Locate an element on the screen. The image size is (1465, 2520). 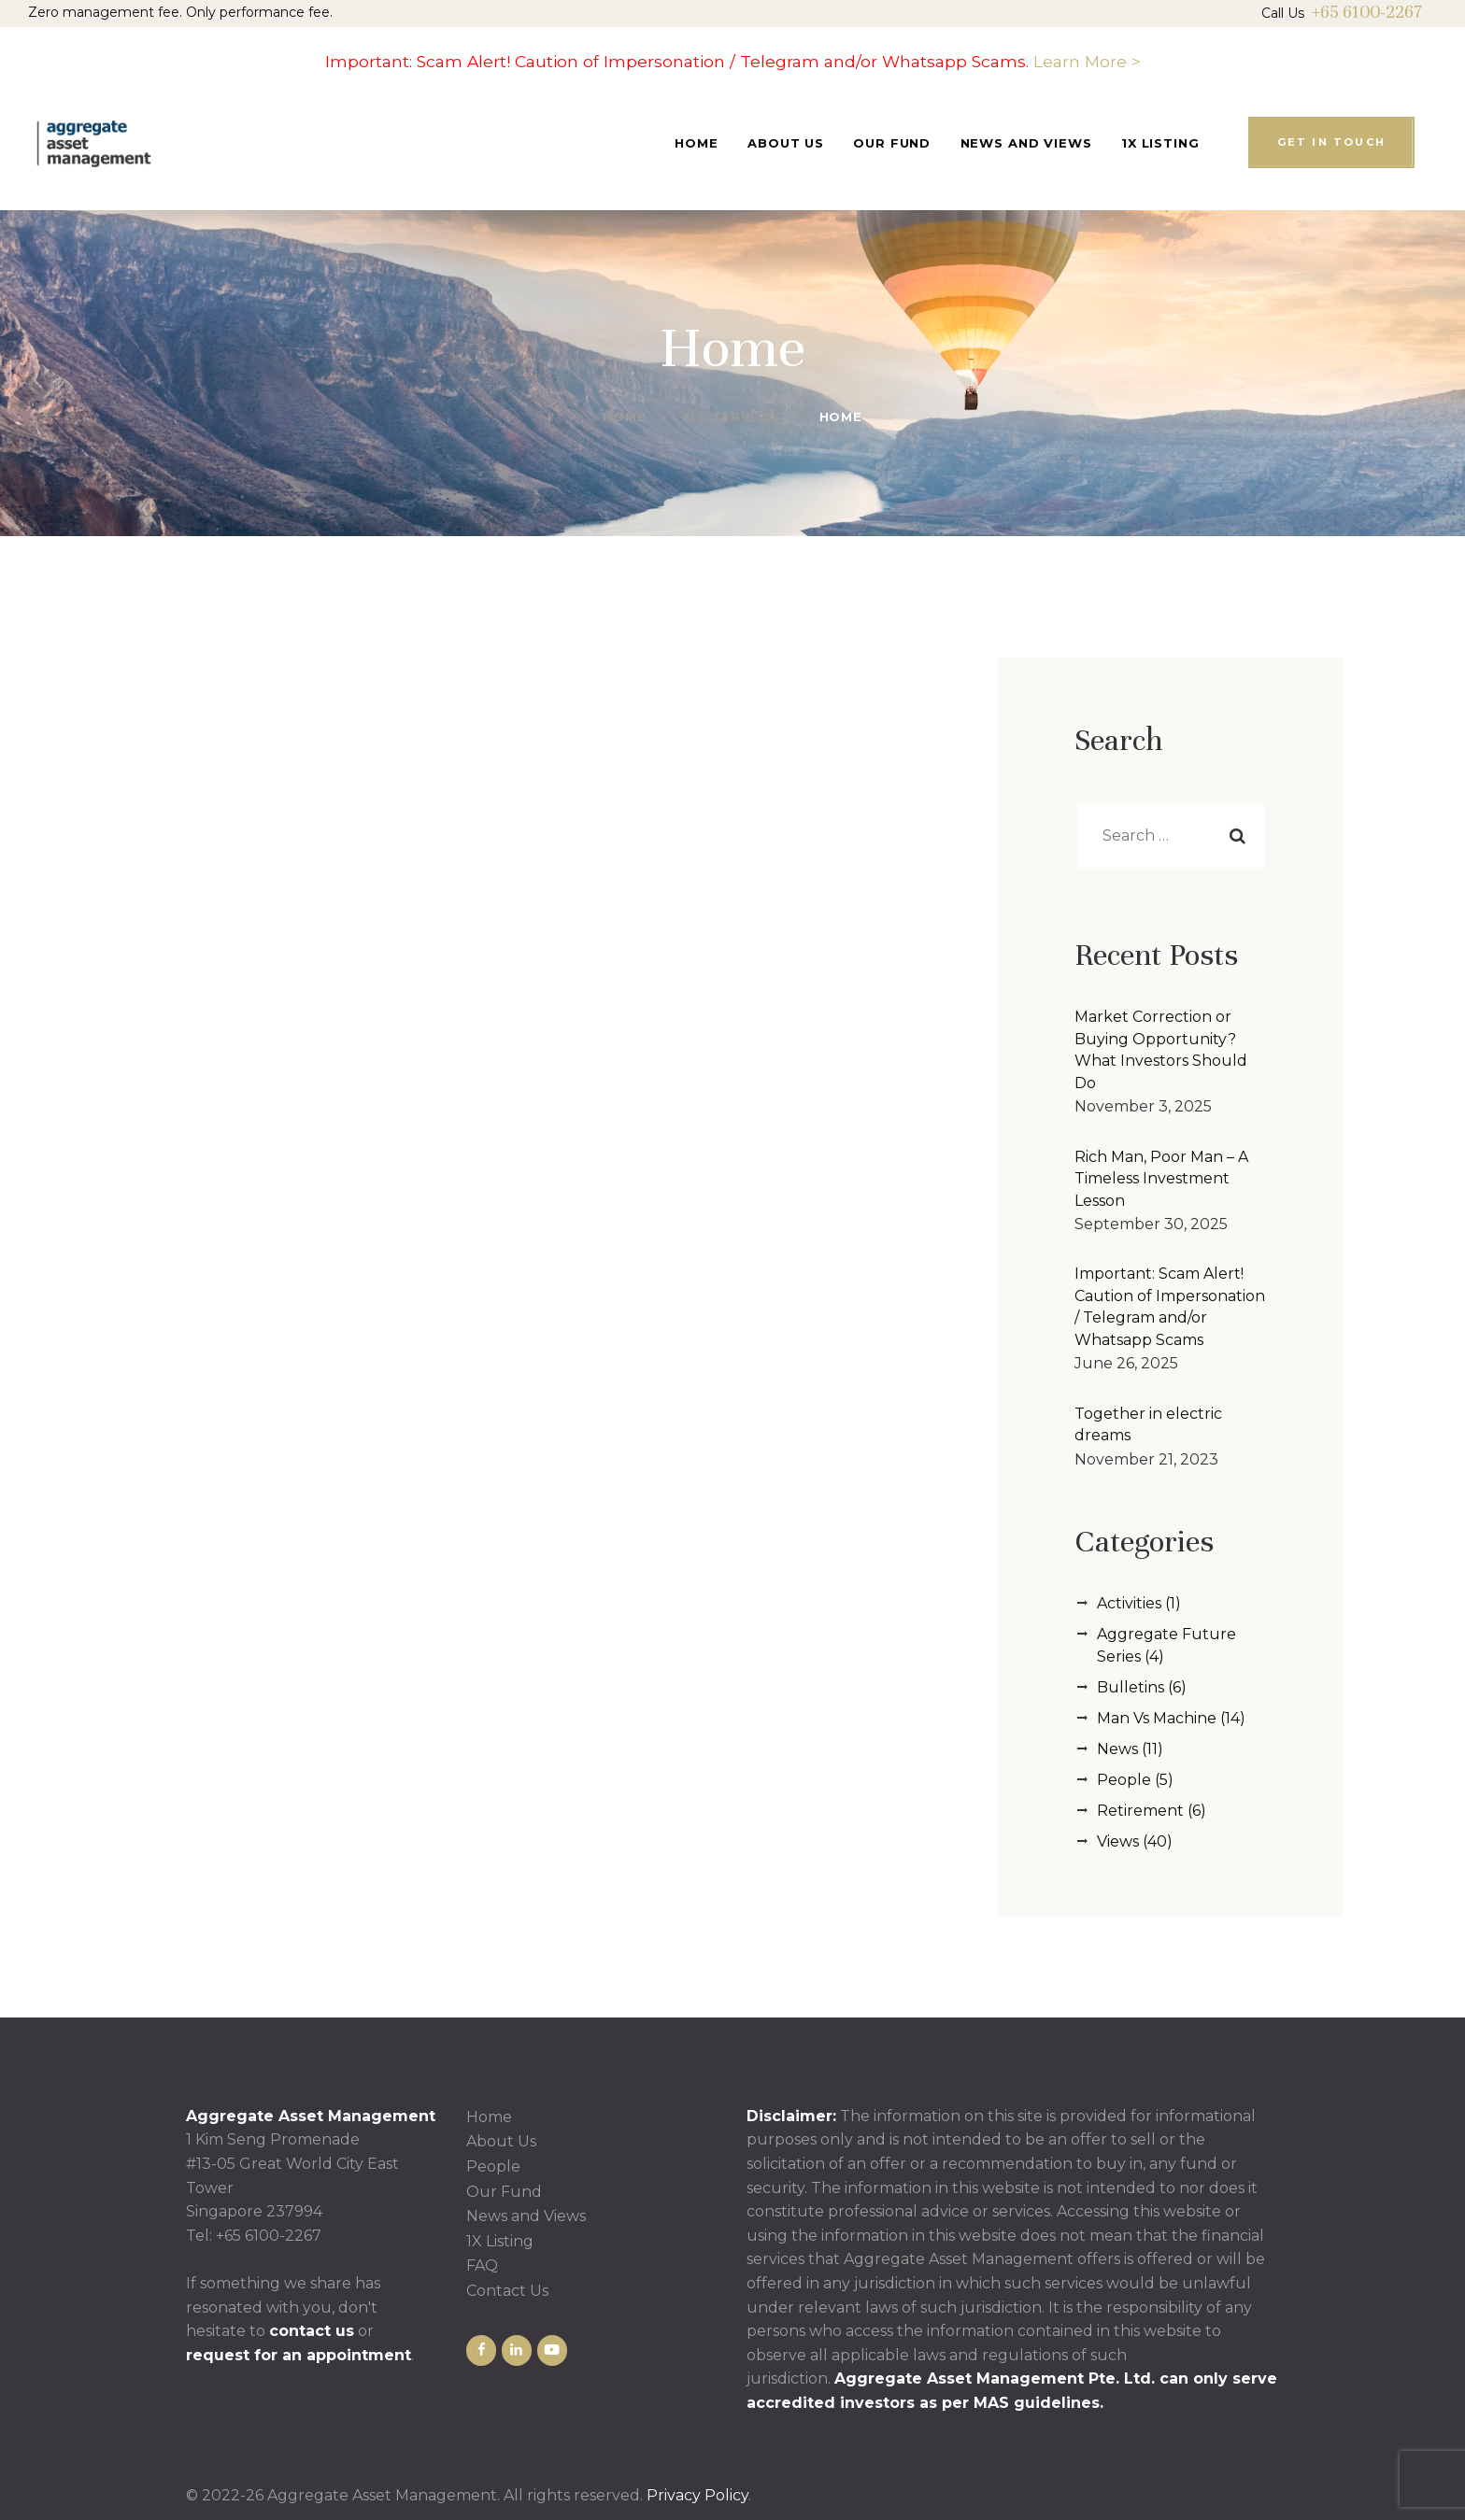
June 26, 2025 is located at coordinates (1126, 1363).